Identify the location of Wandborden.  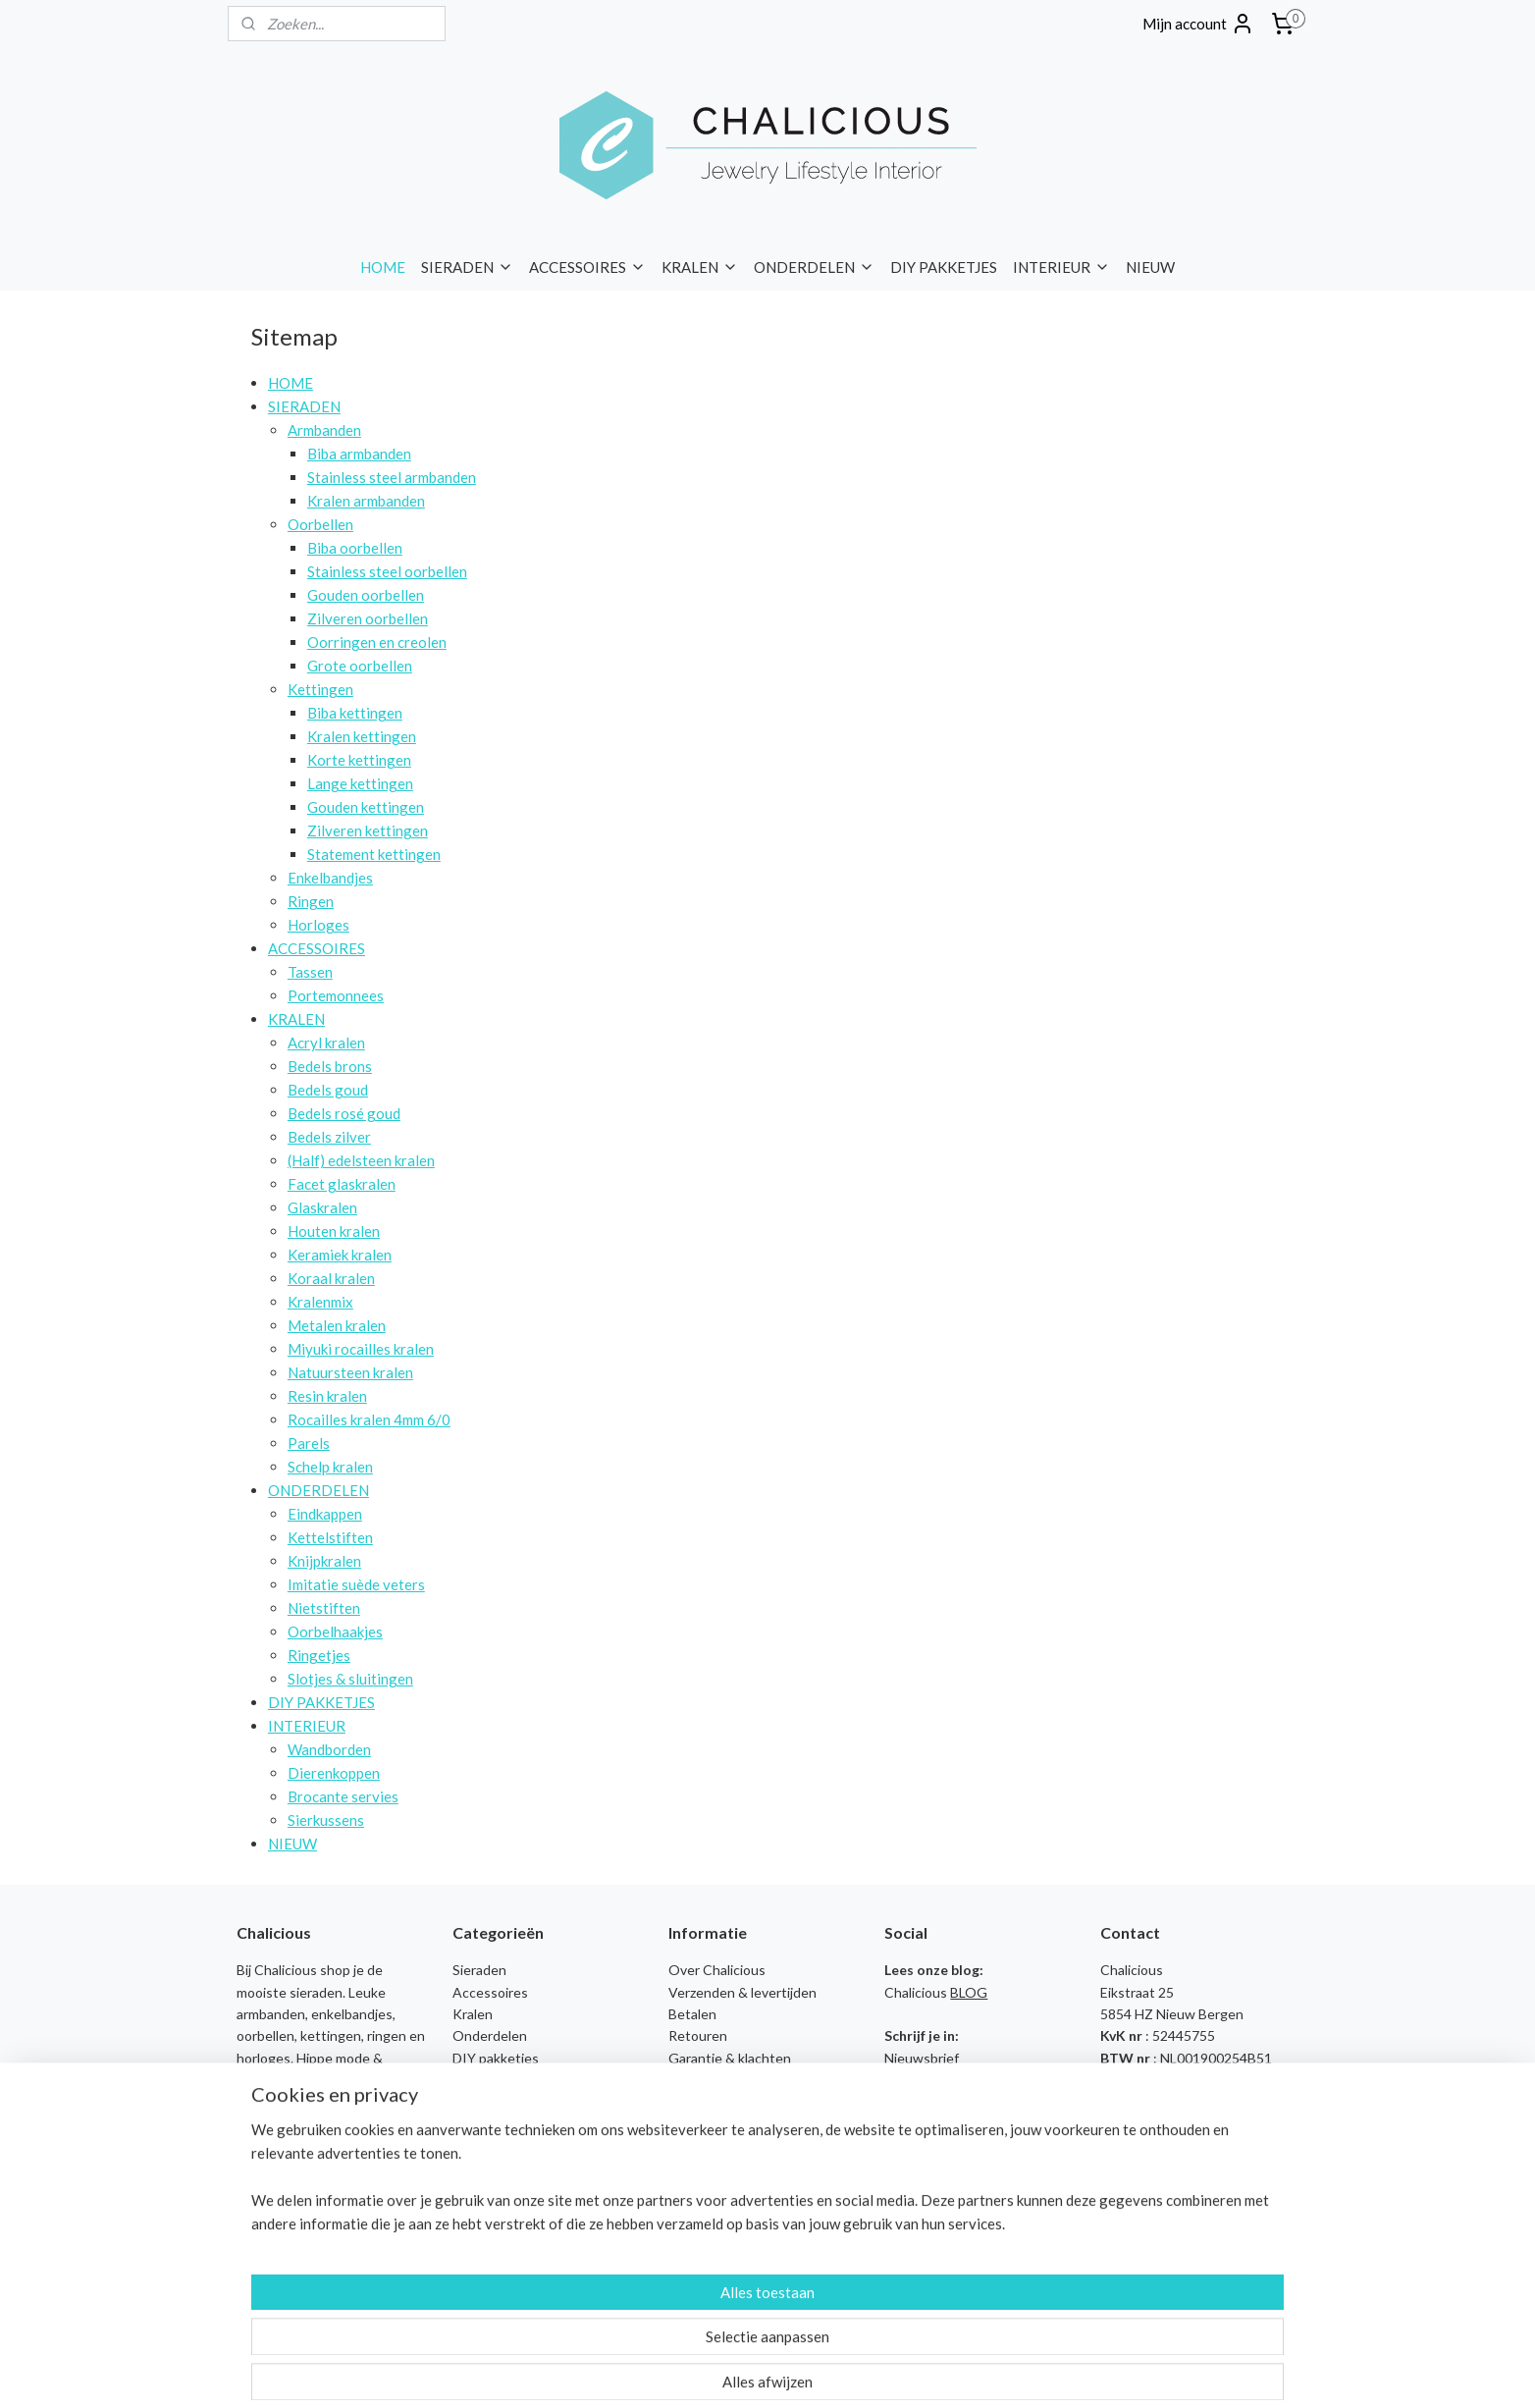
(329, 1749).